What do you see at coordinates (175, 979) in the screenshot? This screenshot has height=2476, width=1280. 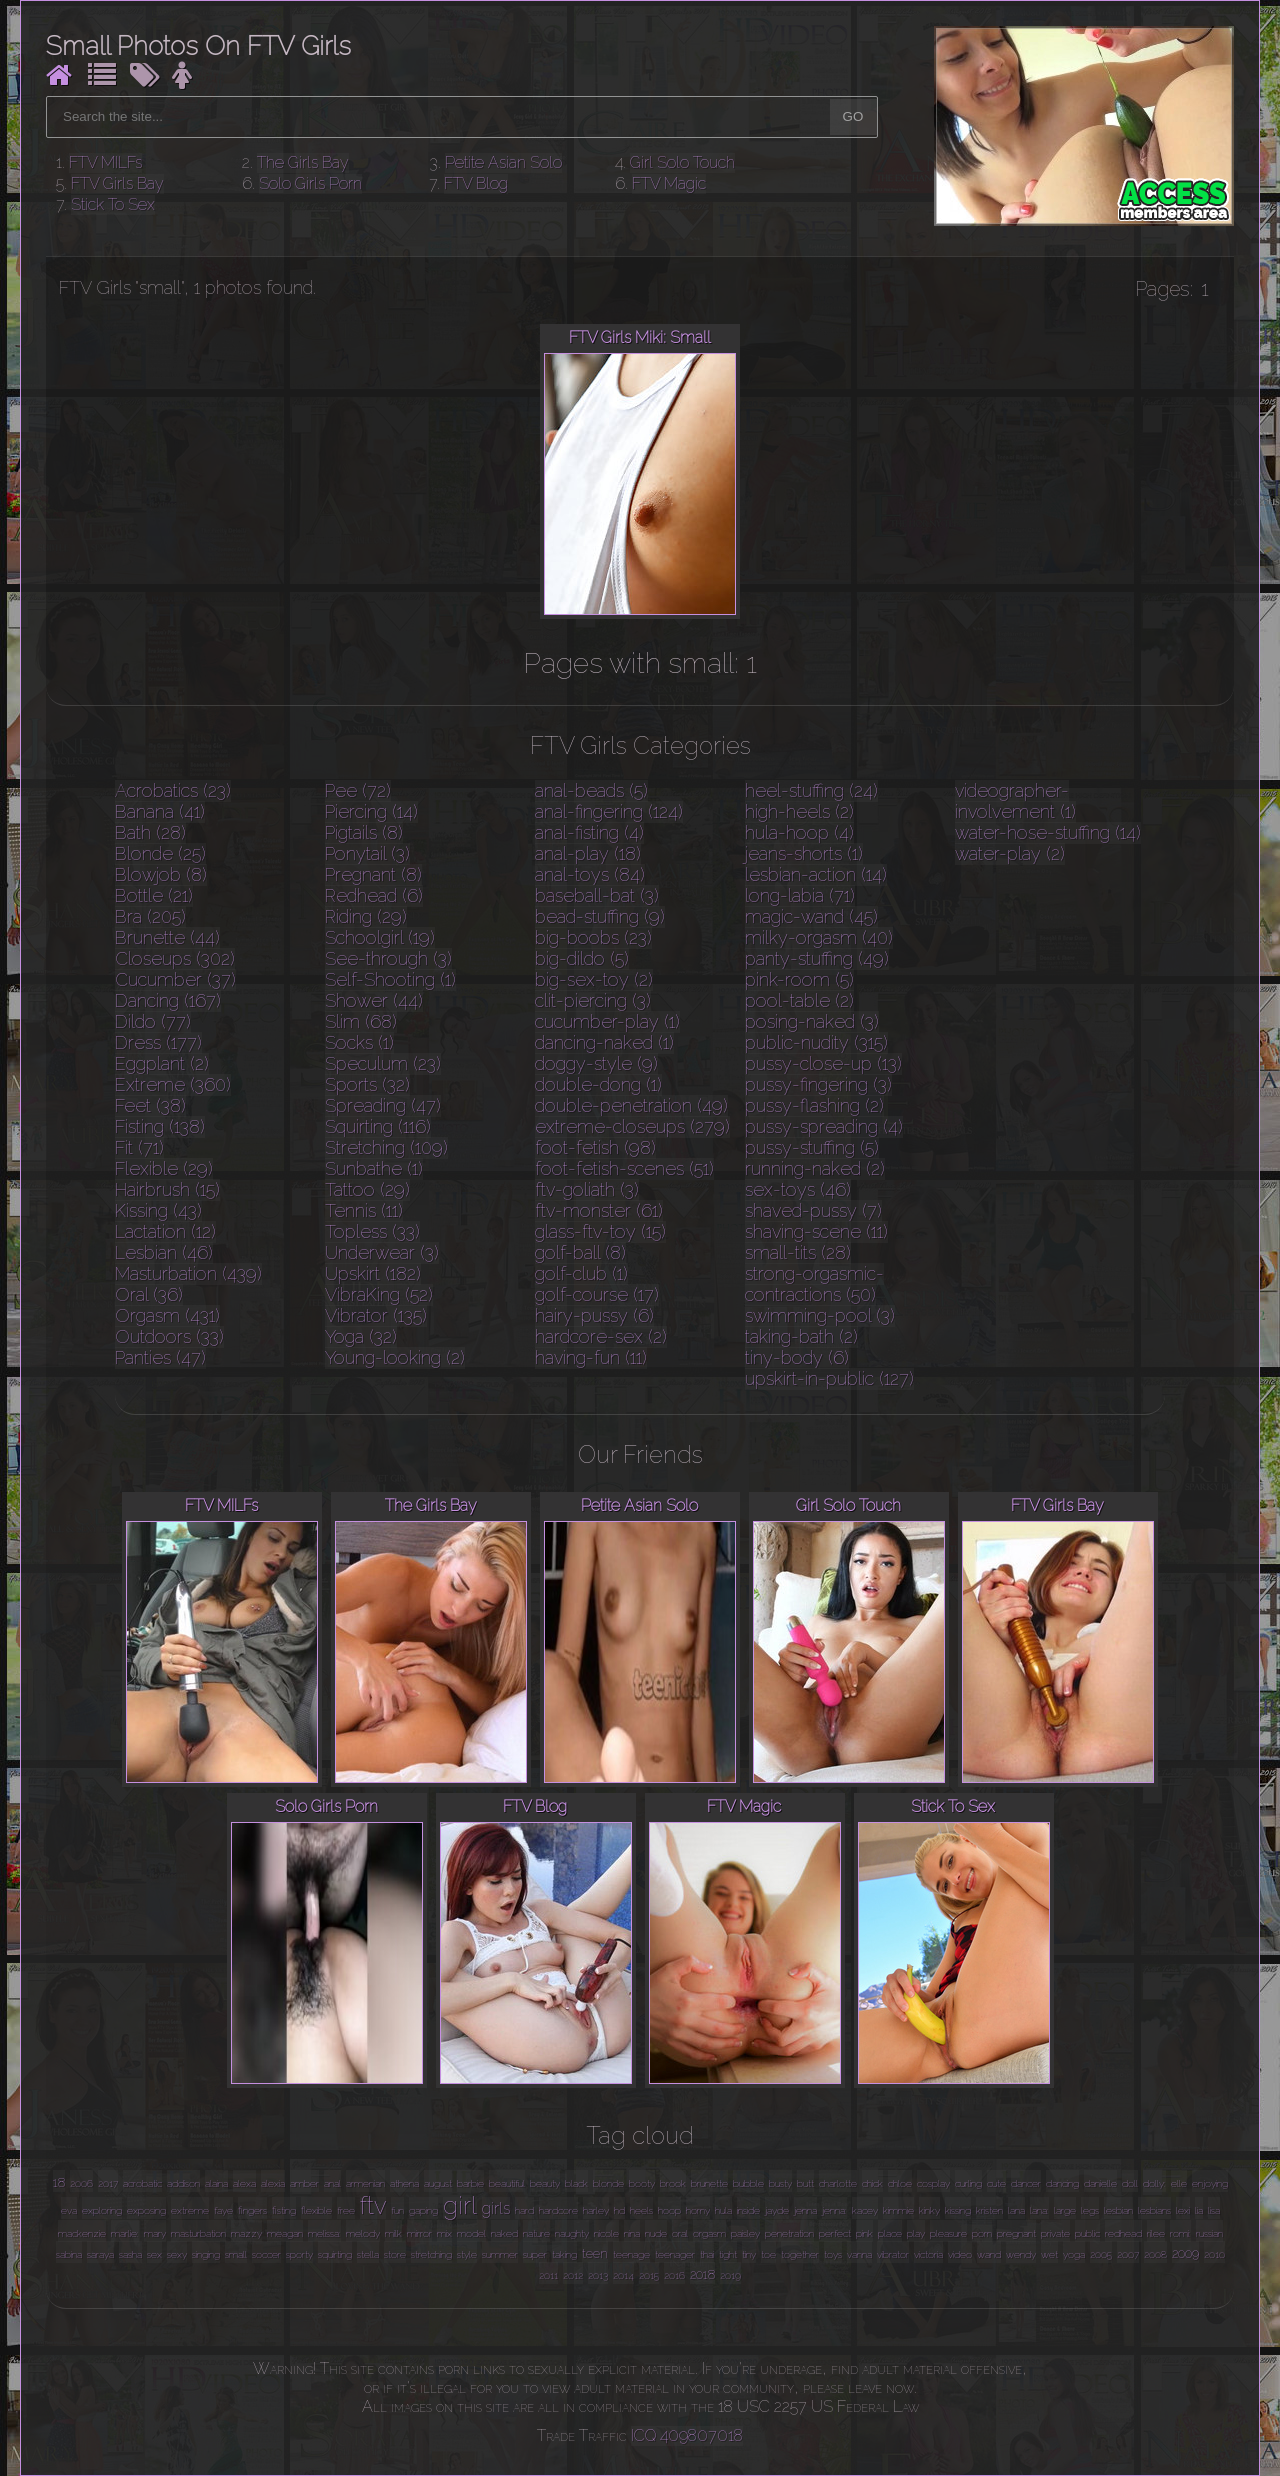 I see `Cucumber (37)` at bounding box center [175, 979].